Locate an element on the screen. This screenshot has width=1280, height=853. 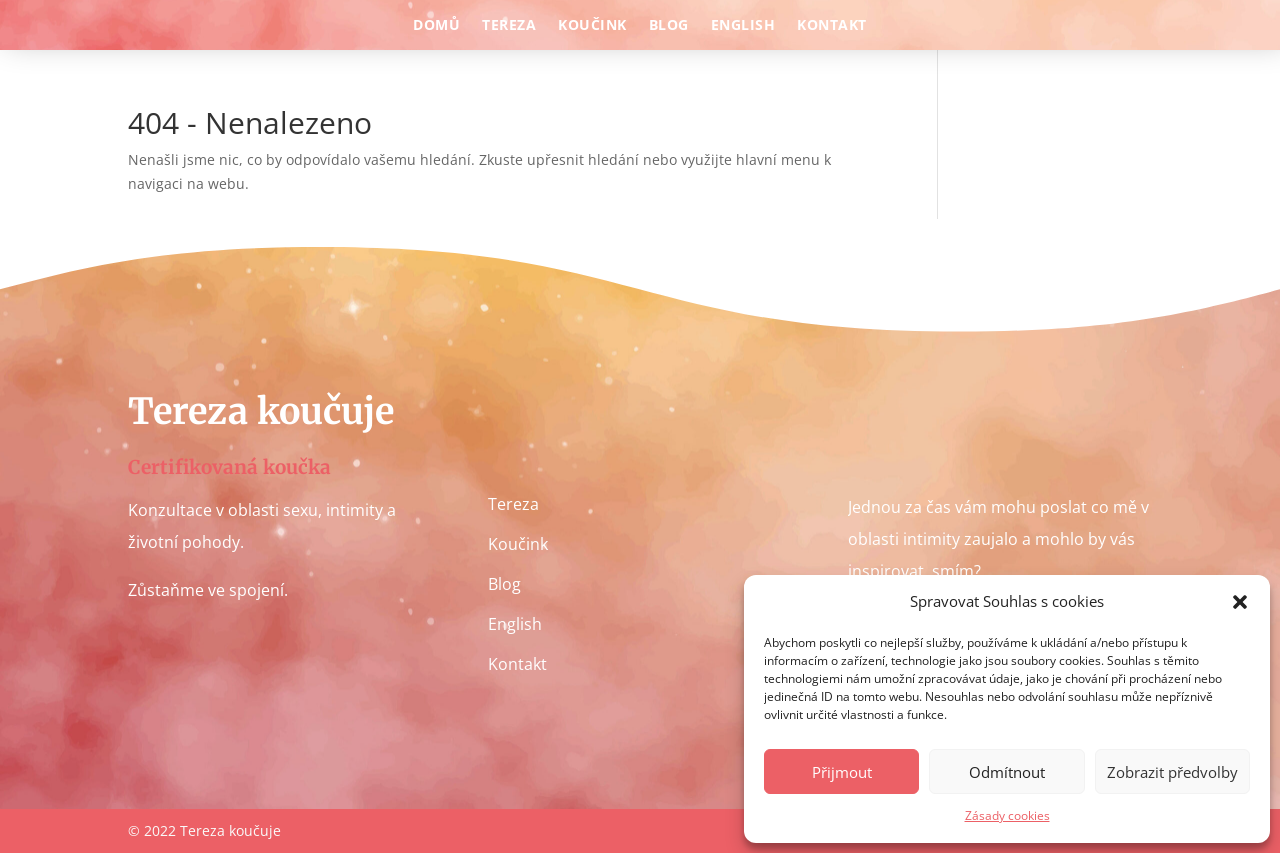
Tereza is located at coordinates (509, 26).